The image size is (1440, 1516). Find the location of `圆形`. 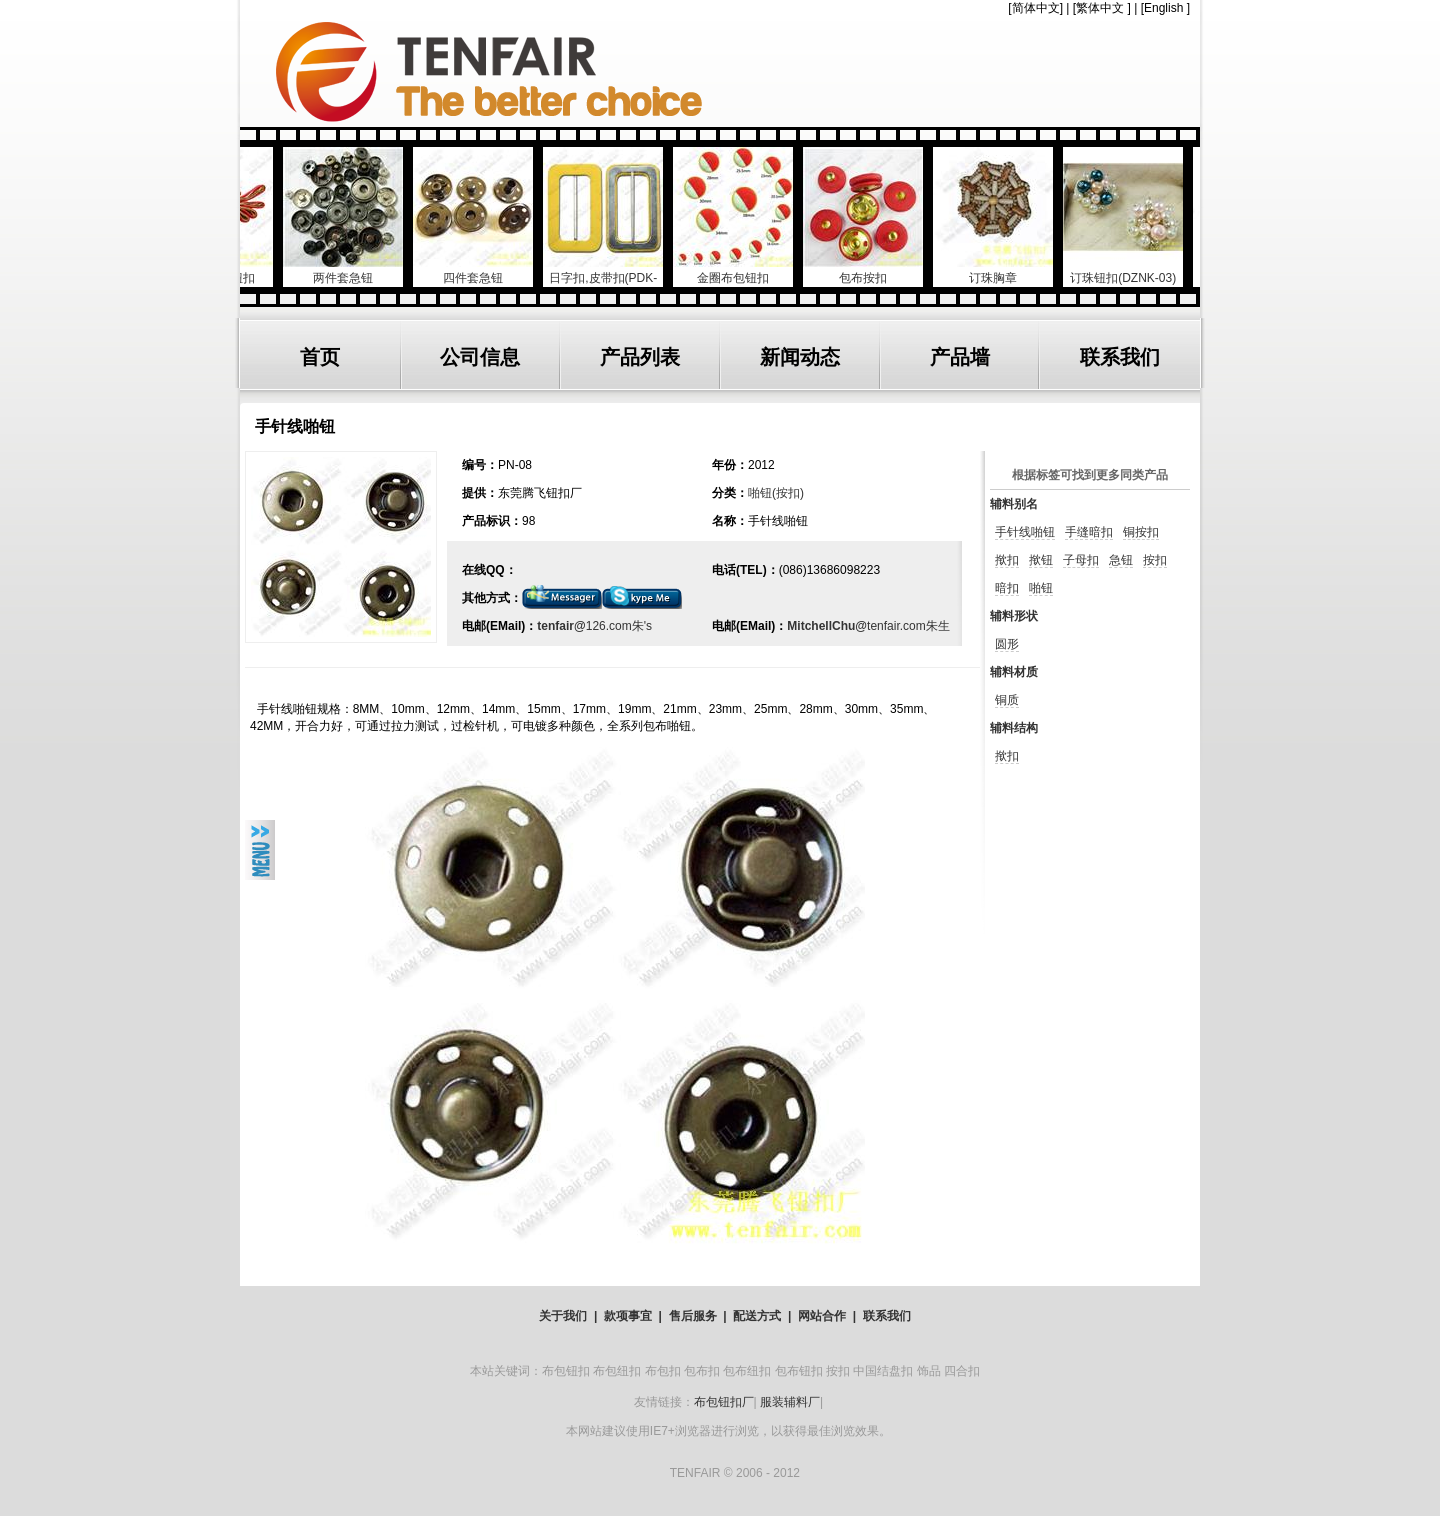

圆形 is located at coordinates (1007, 644).